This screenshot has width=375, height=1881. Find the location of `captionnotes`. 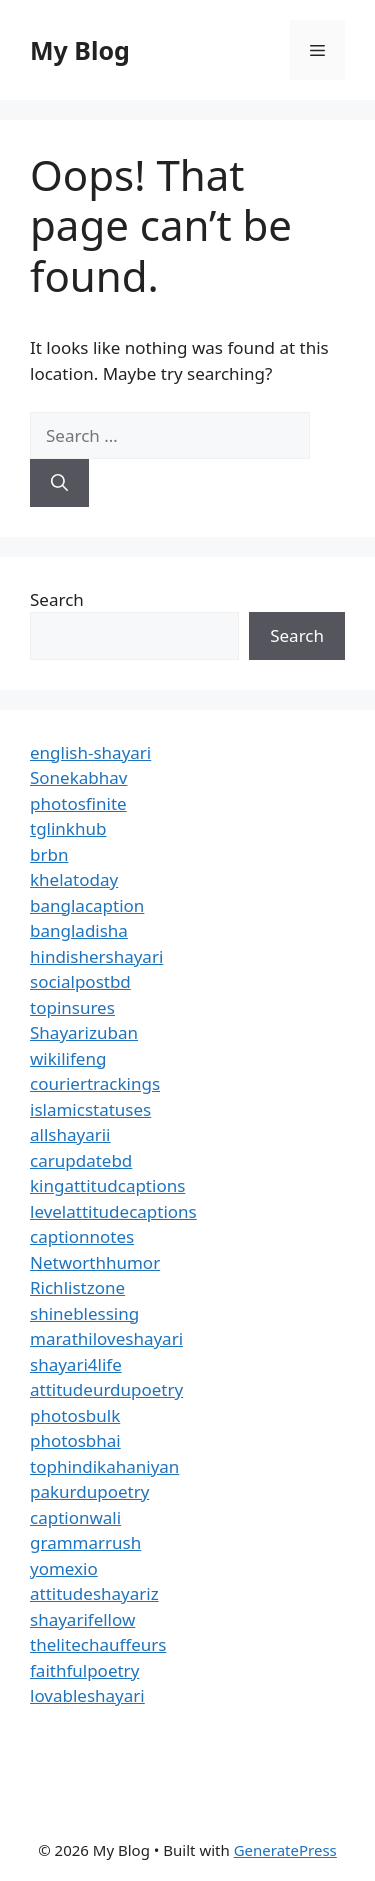

captionnotes is located at coordinates (82, 1236).